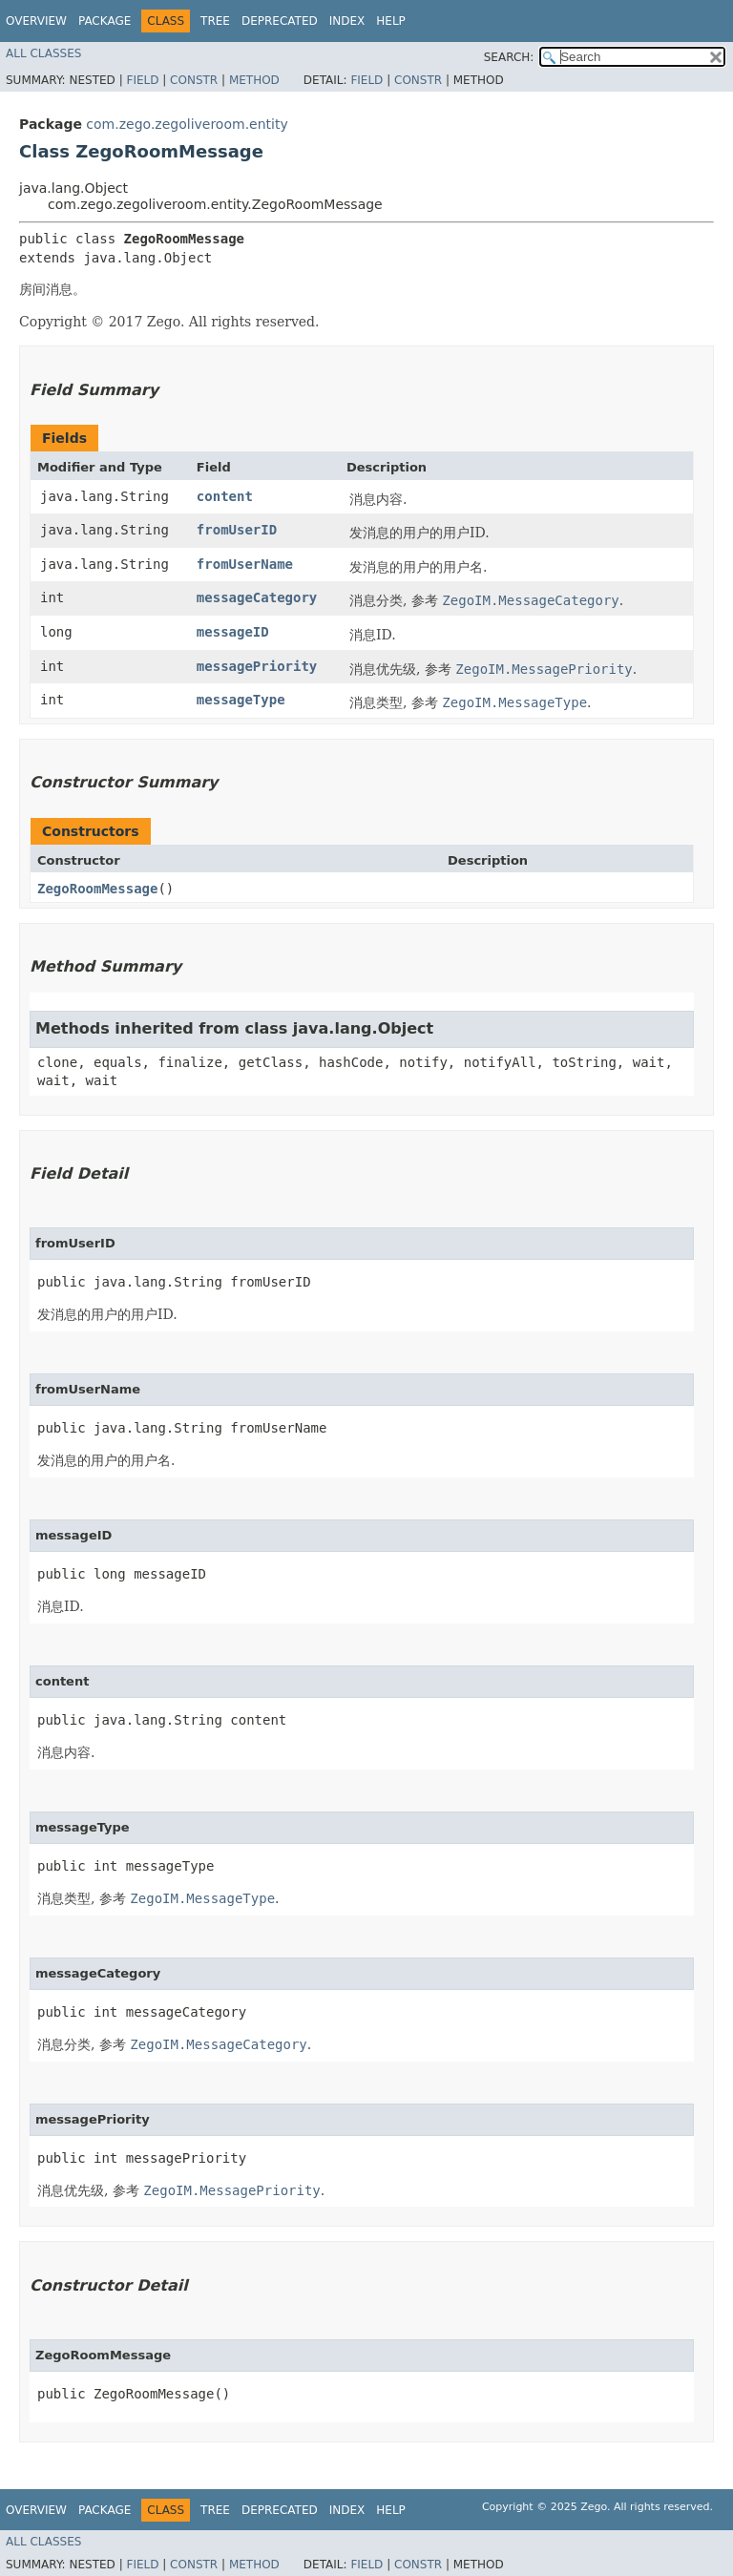  I want to click on content, so click(225, 496).